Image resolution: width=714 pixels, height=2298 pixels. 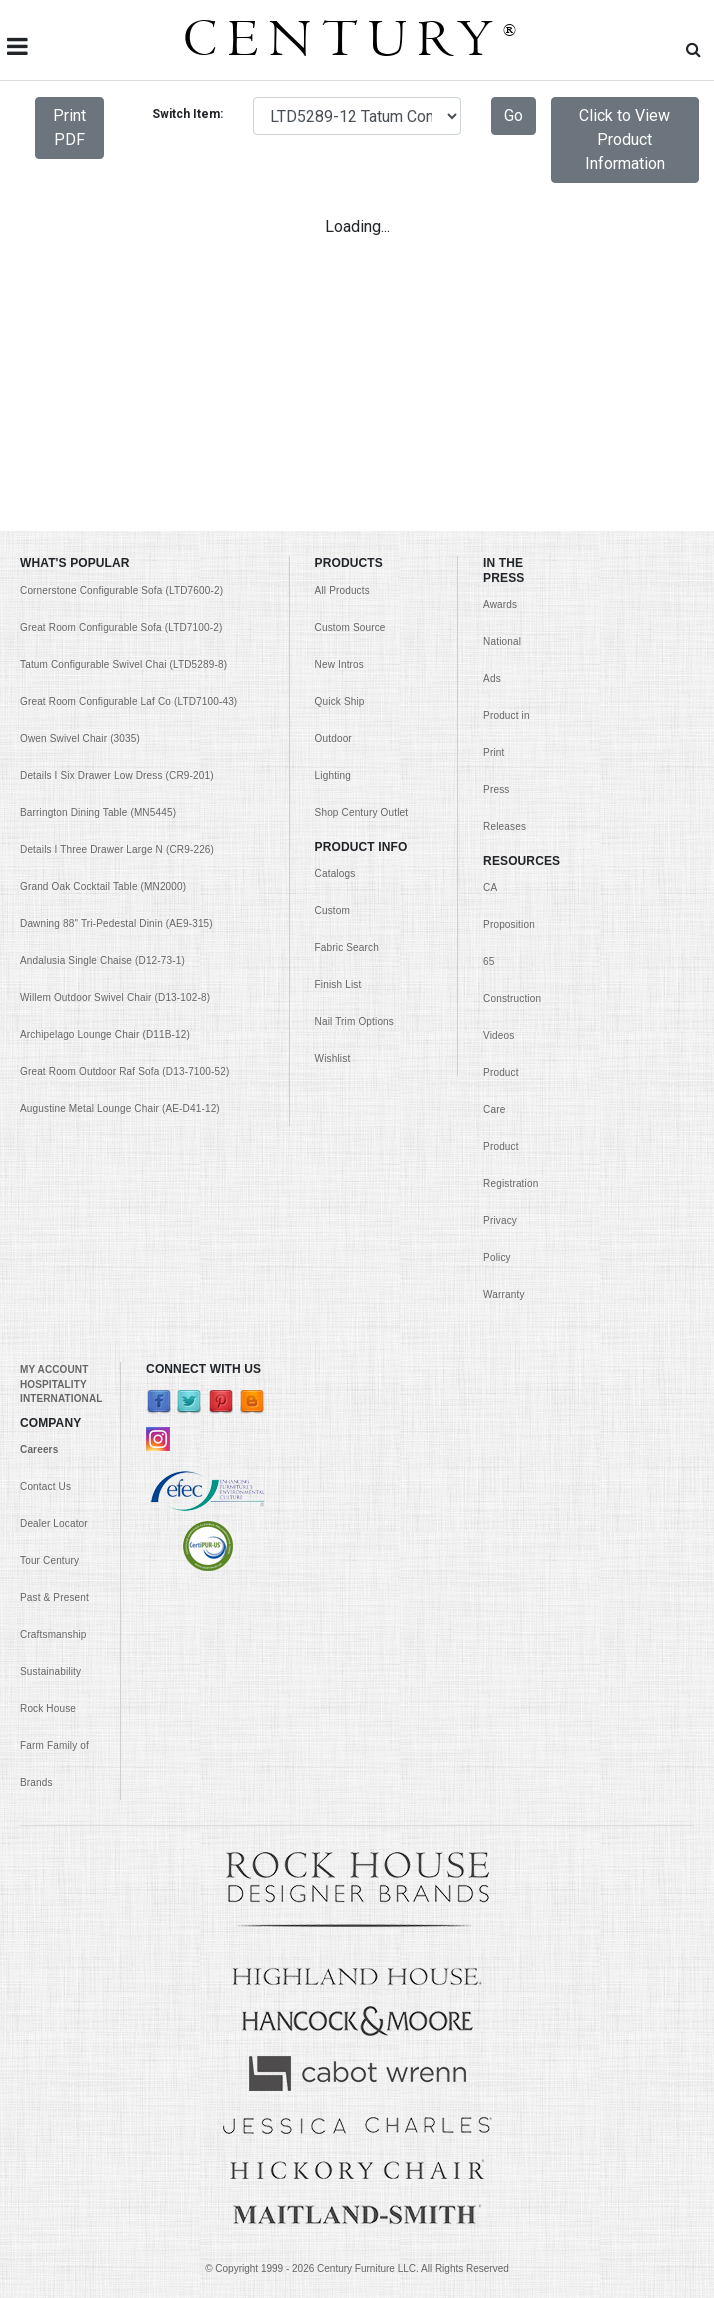 What do you see at coordinates (53, 1384) in the screenshot?
I see `HOSPITALITY` at bounding box center [53, 1384].